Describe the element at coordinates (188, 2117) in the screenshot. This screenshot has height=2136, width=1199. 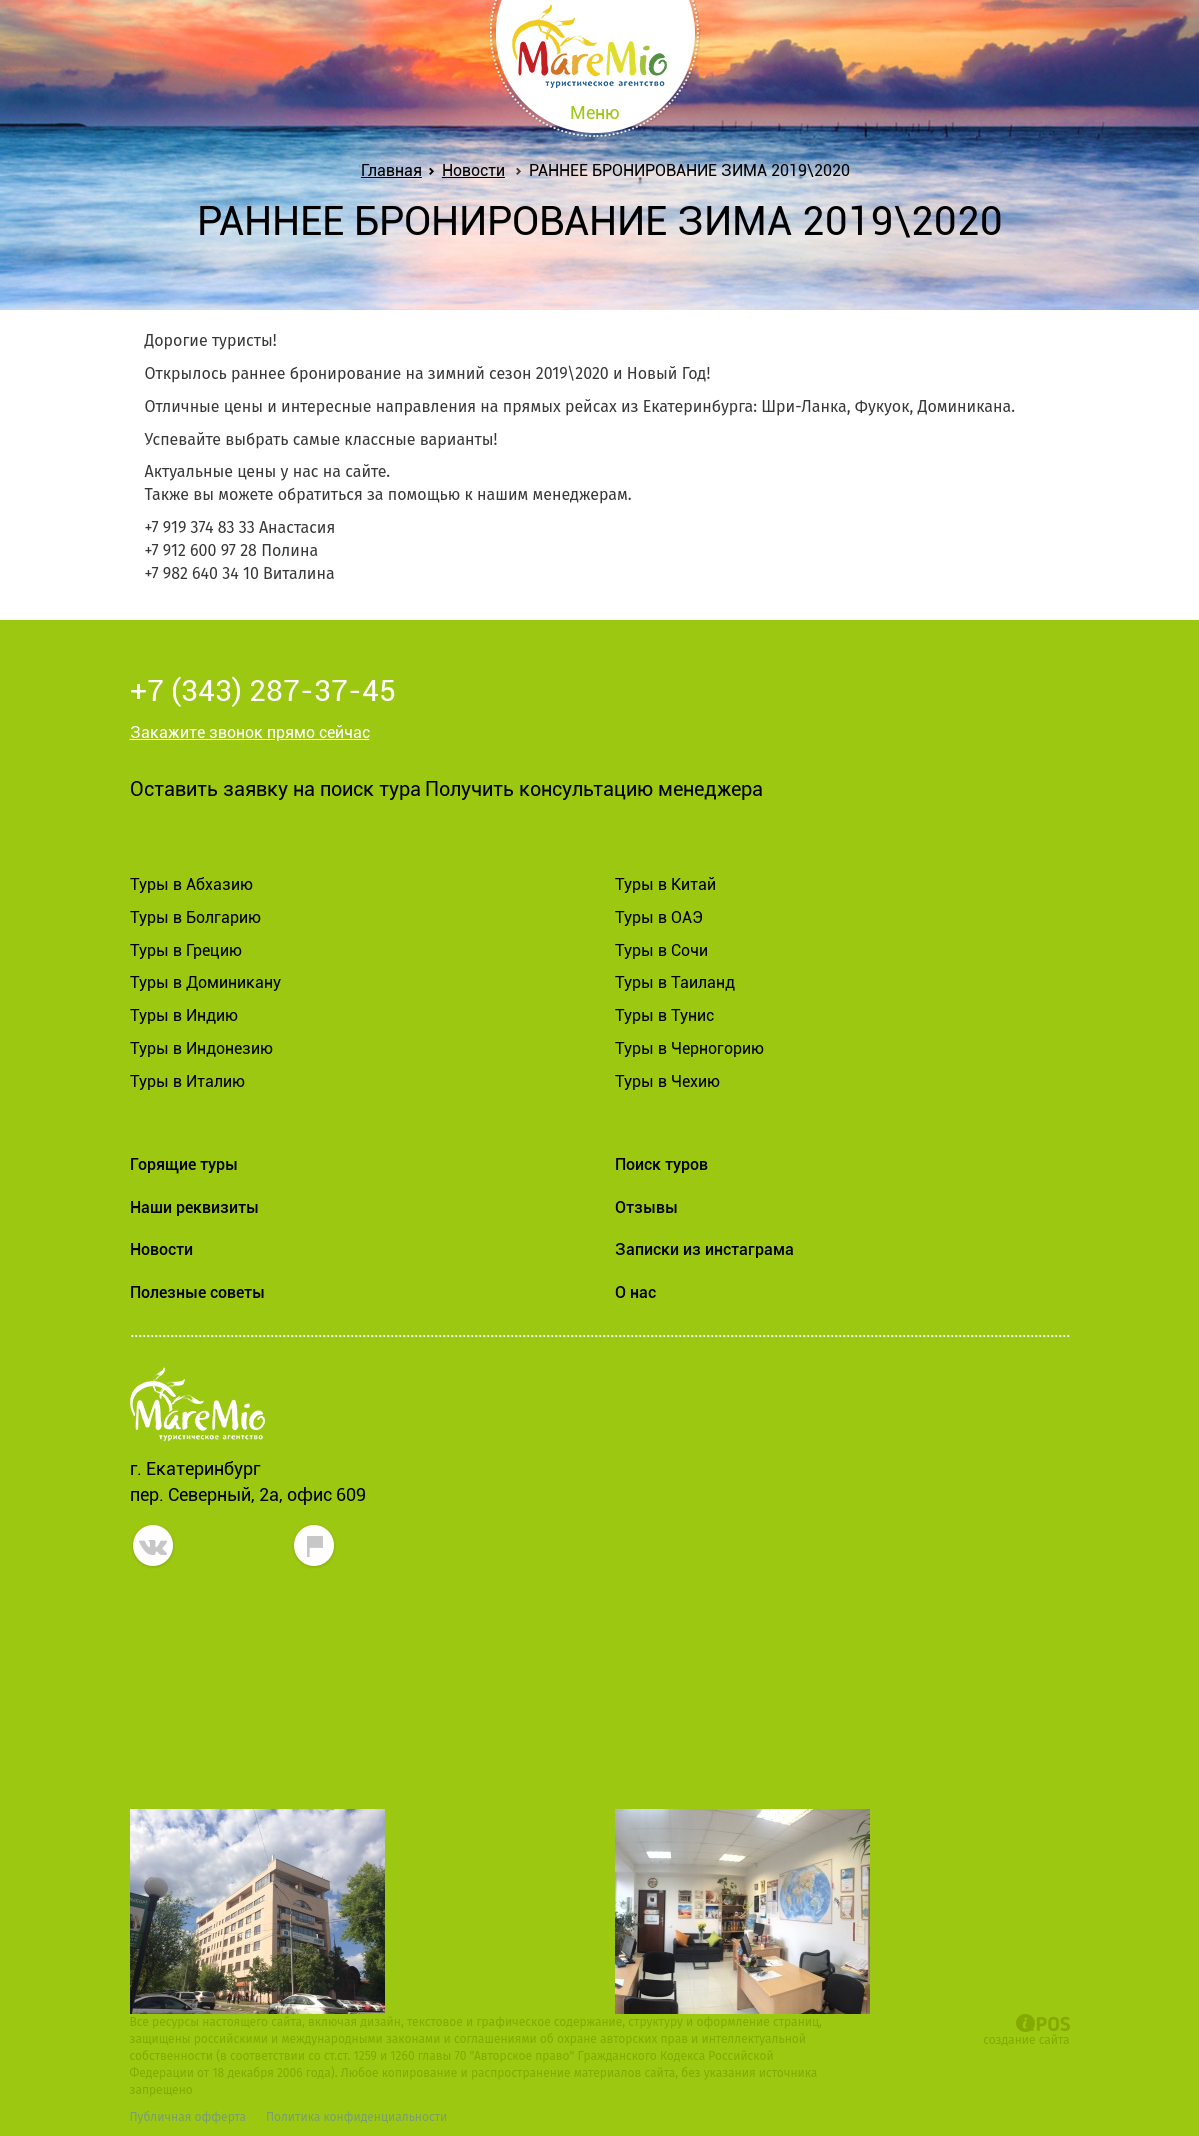
I see `Публичная офферта` at that location.